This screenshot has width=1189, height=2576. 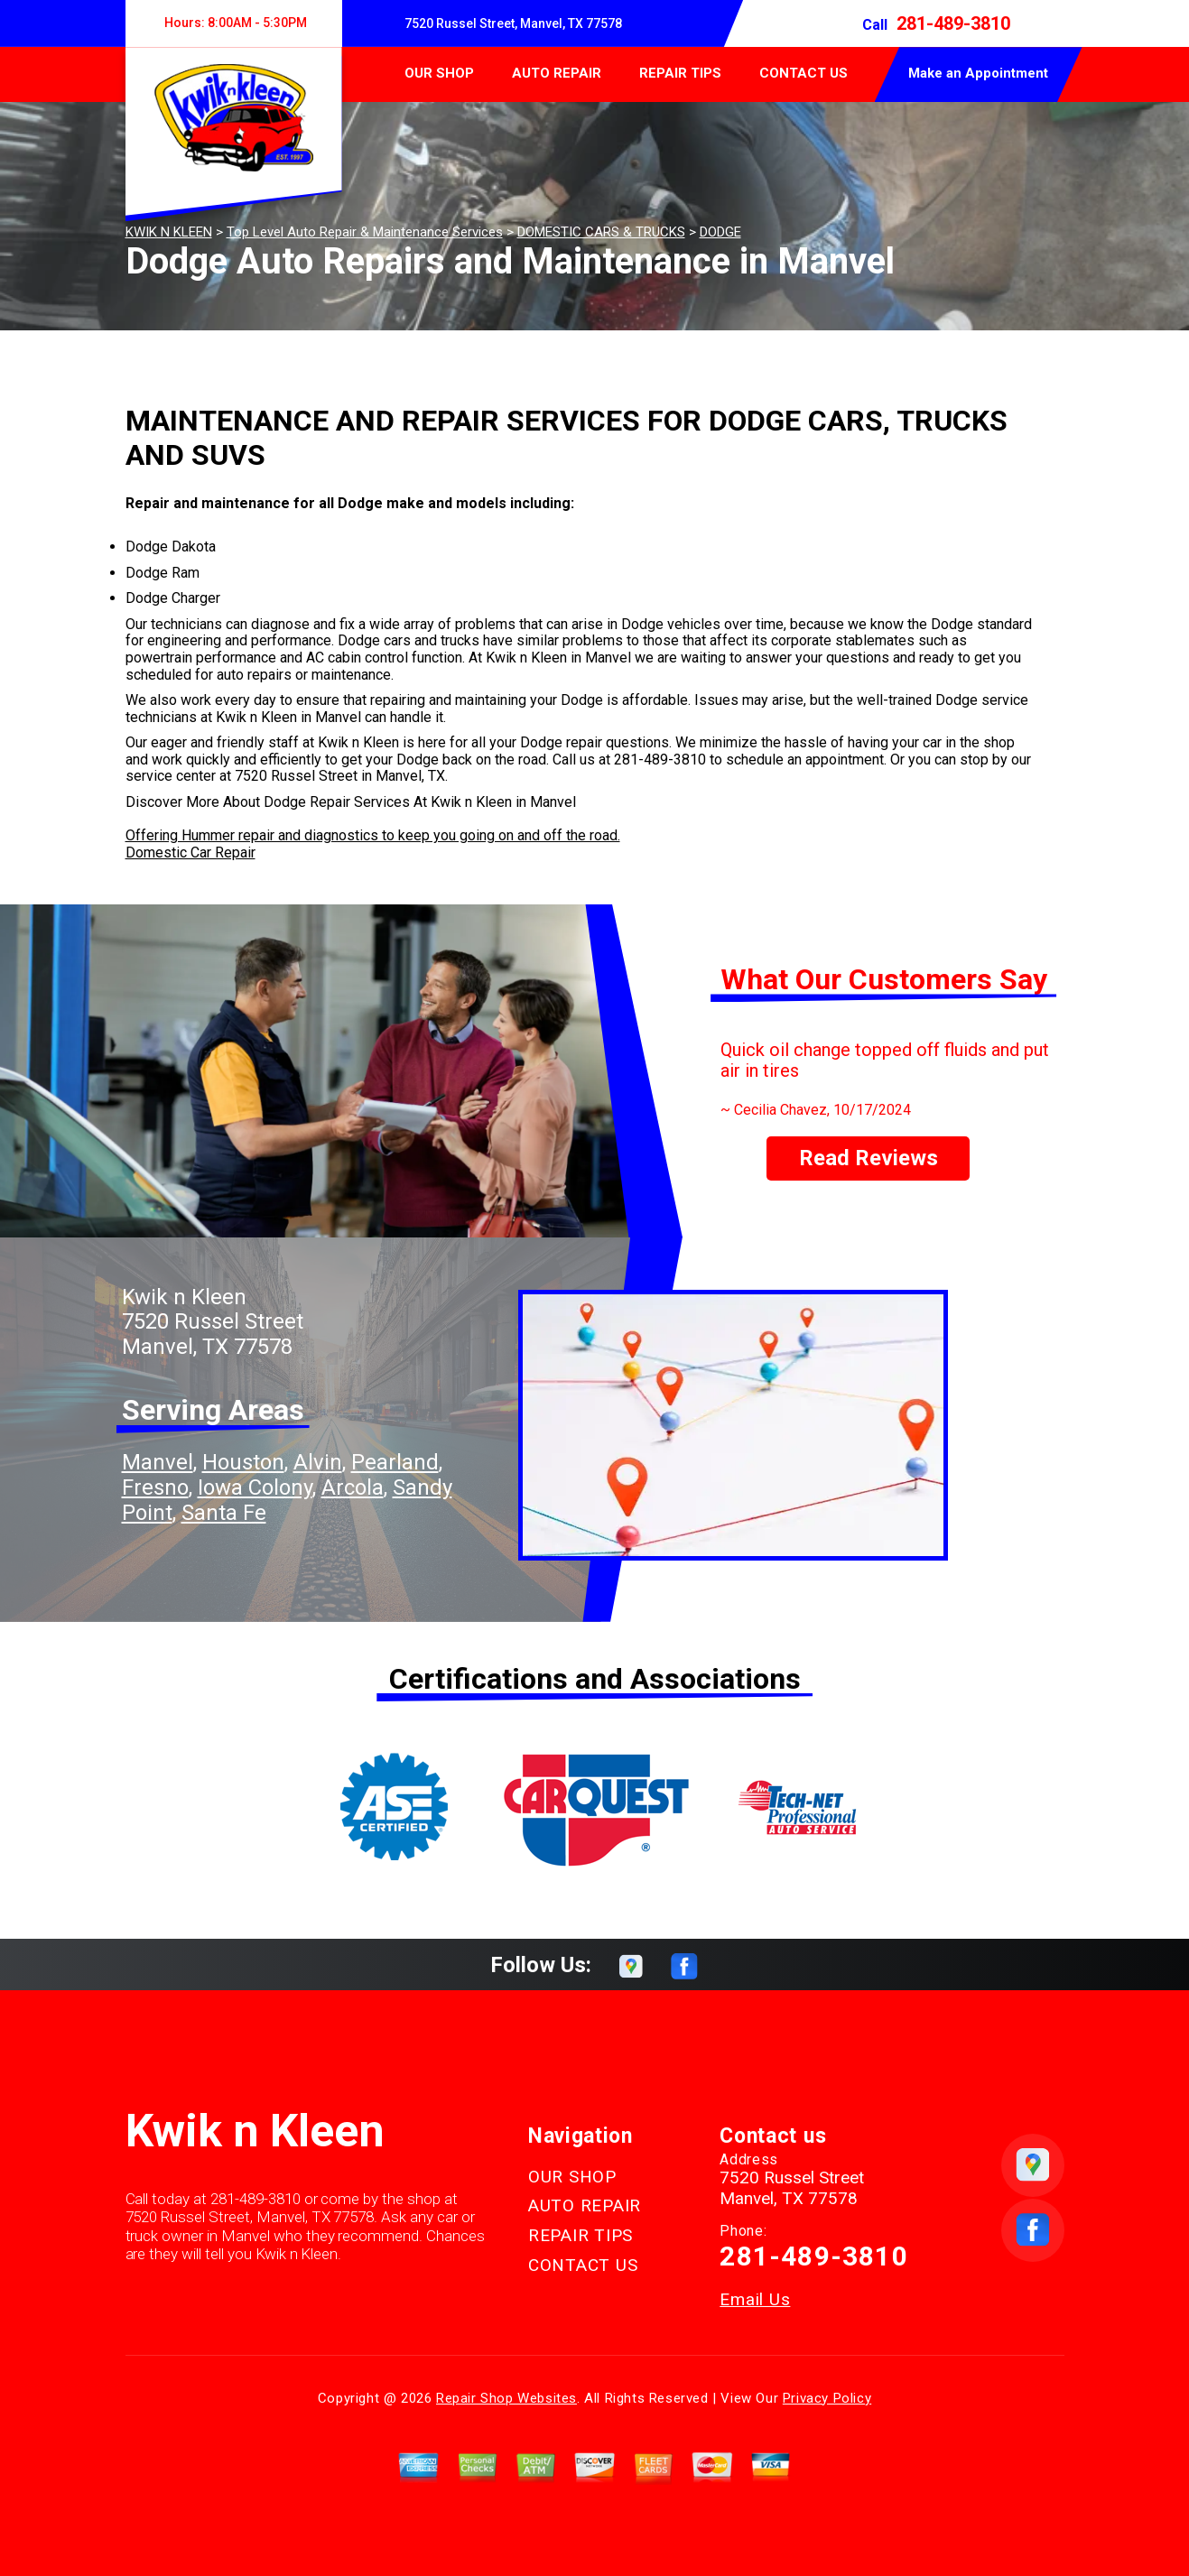 What do you see at coordinates (190, 852) in the screenshot?
I see `Domestic Car Repair` at bounding box center [190, 852].